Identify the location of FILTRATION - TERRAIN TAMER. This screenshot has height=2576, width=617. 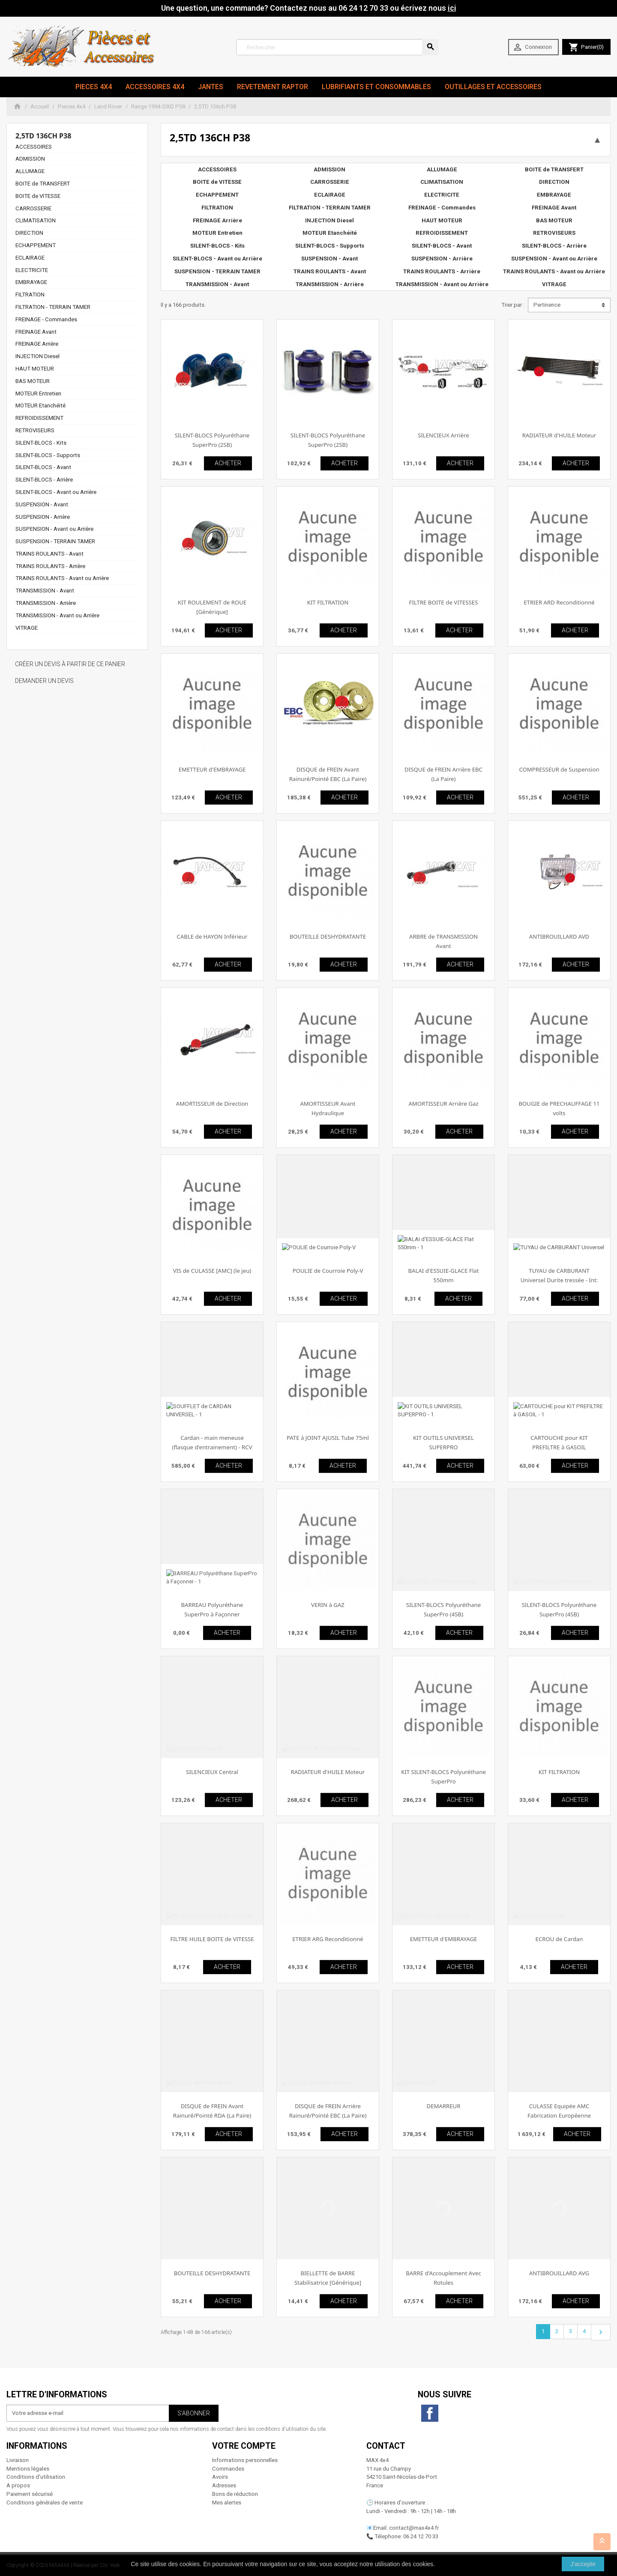
(52, 307).